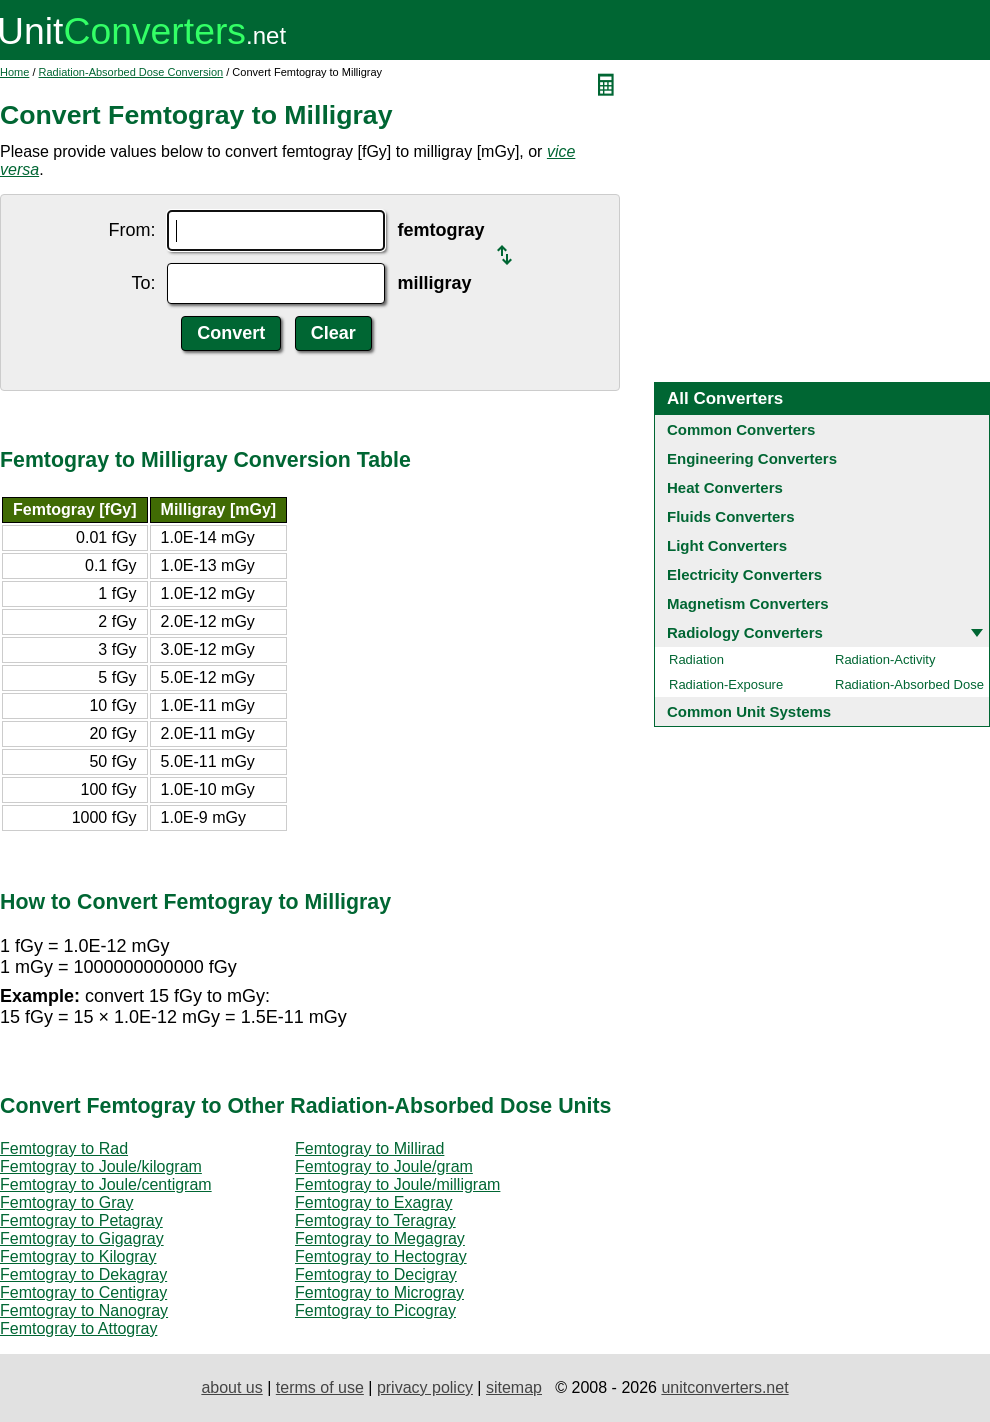  Describe the element at coordinates (131, 72) in the screenshot. I see `Radiation-Absorbed Dose Conversion` at that location.